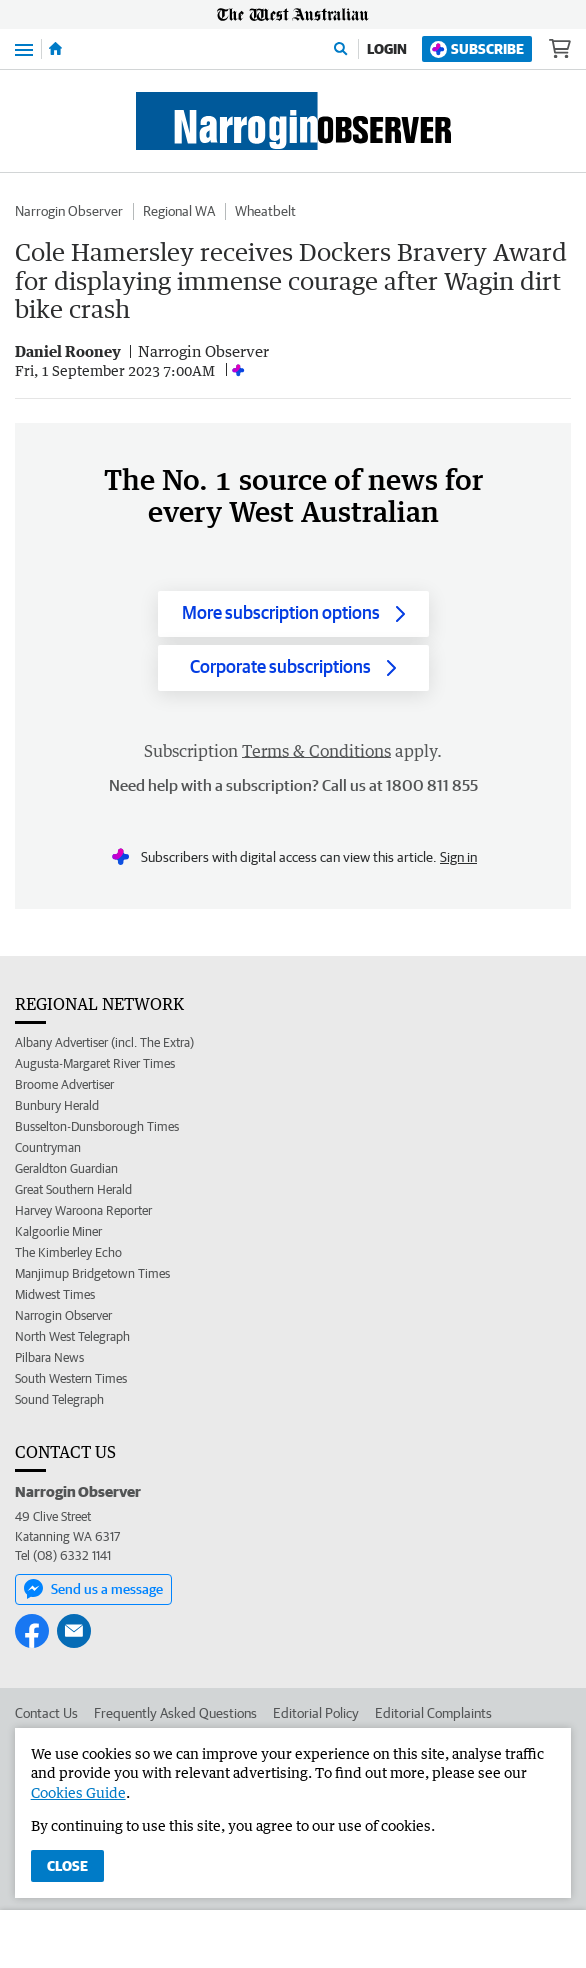  What do you see at coordinates (179, 211) in the screenshot?
I see `Regional WA` at bounding box center [179, 211].